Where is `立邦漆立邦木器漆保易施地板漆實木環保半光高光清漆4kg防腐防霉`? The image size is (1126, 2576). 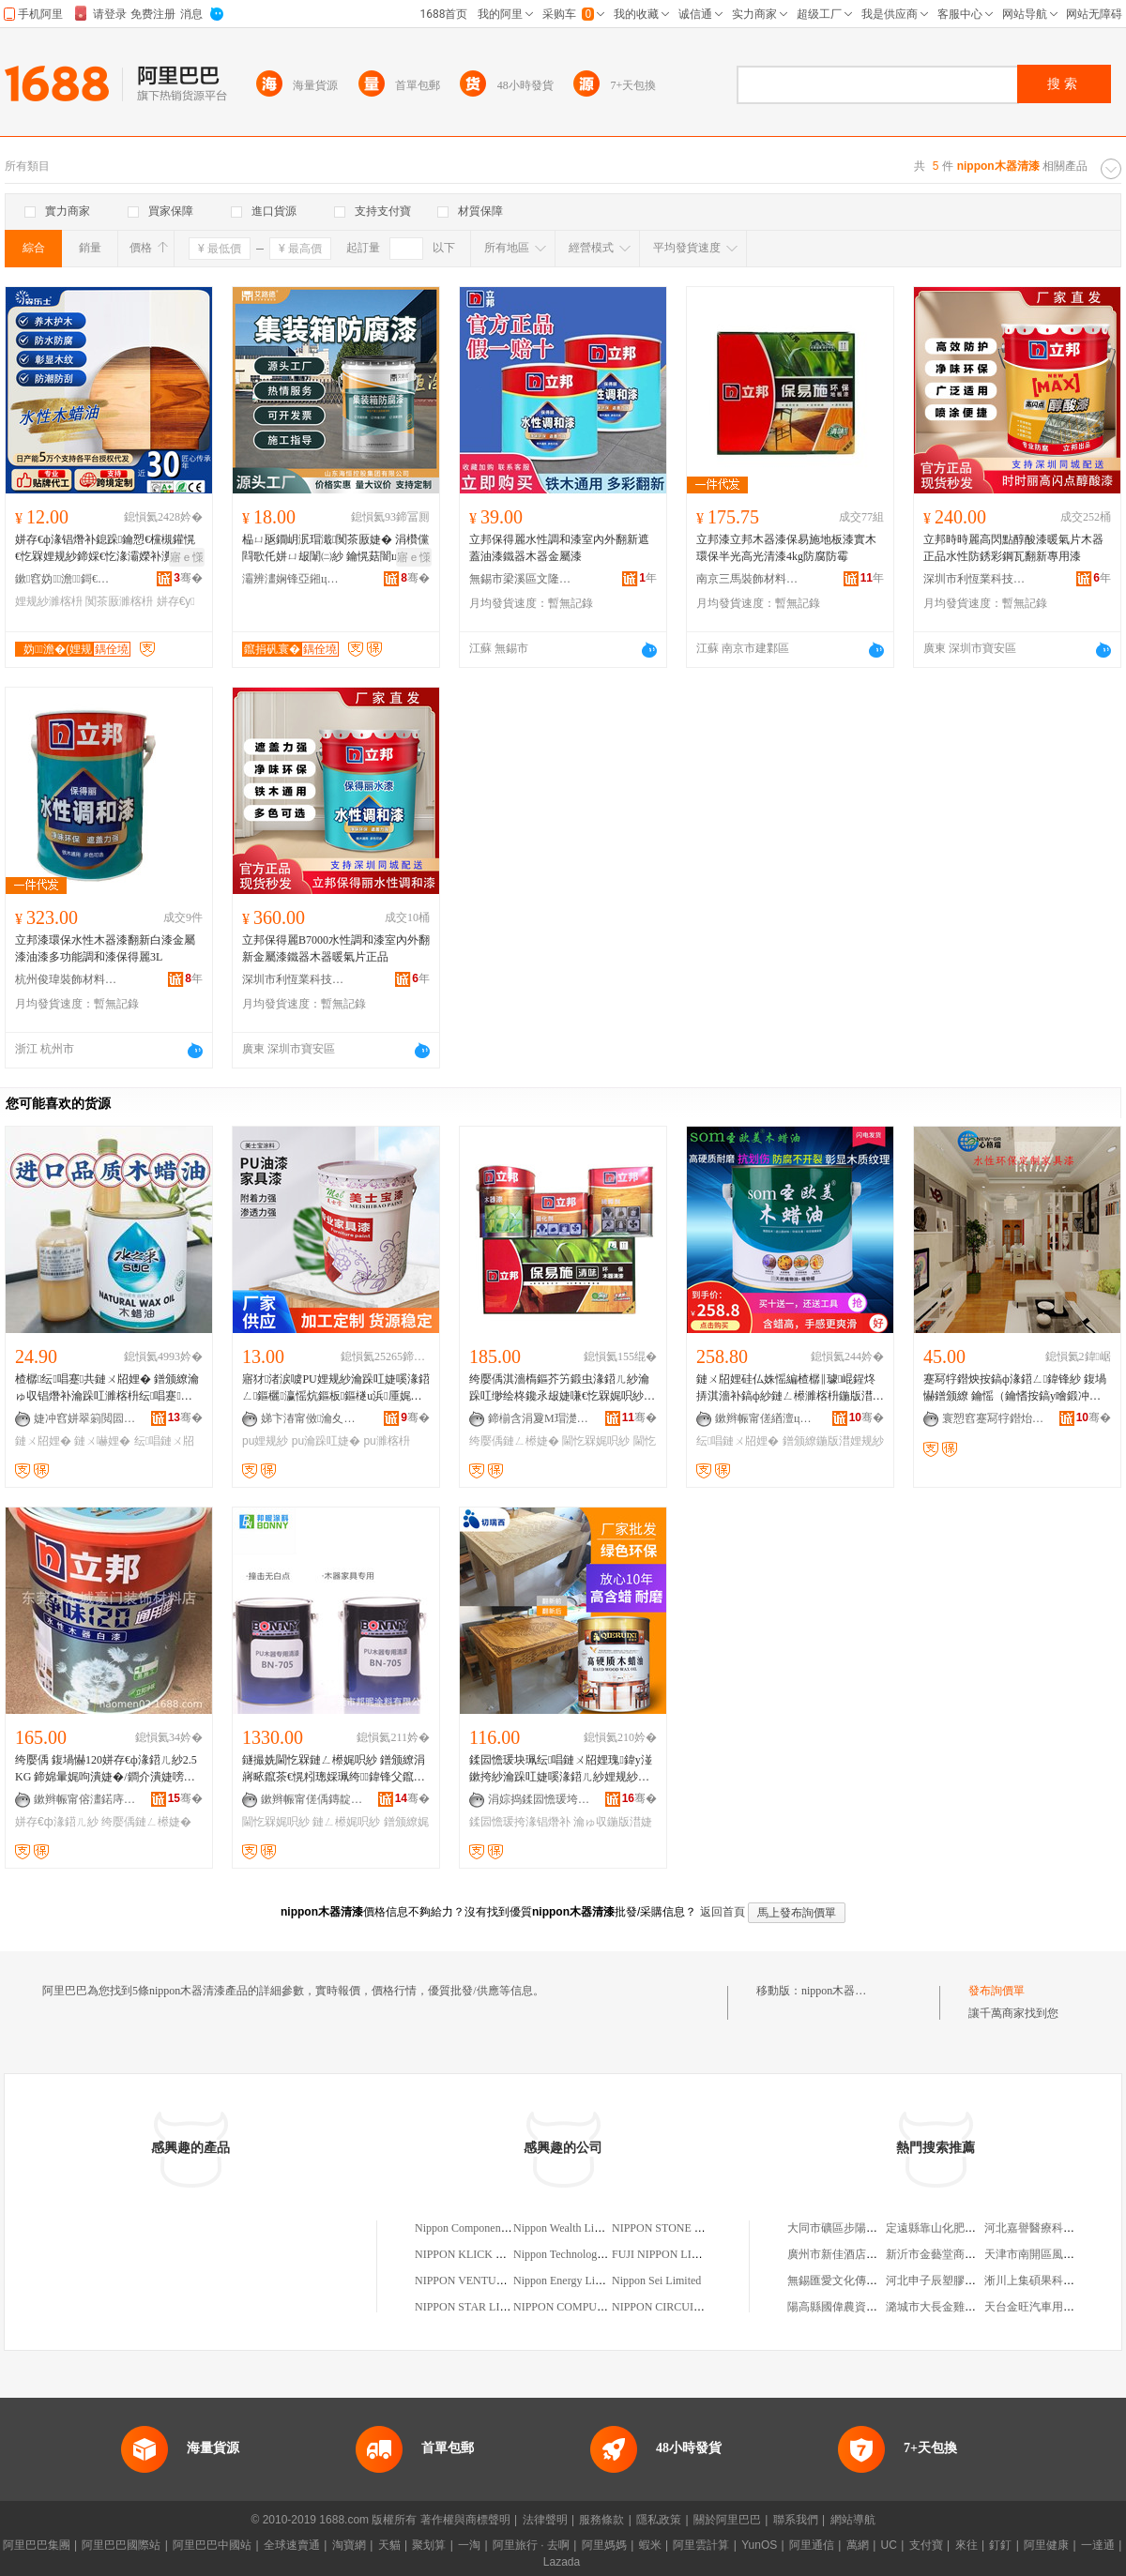
立邦漆立邦木器漆保易施地板漆實木環保半光高光清漆4kg防腐防霉 is located at coordinates (786, 548).